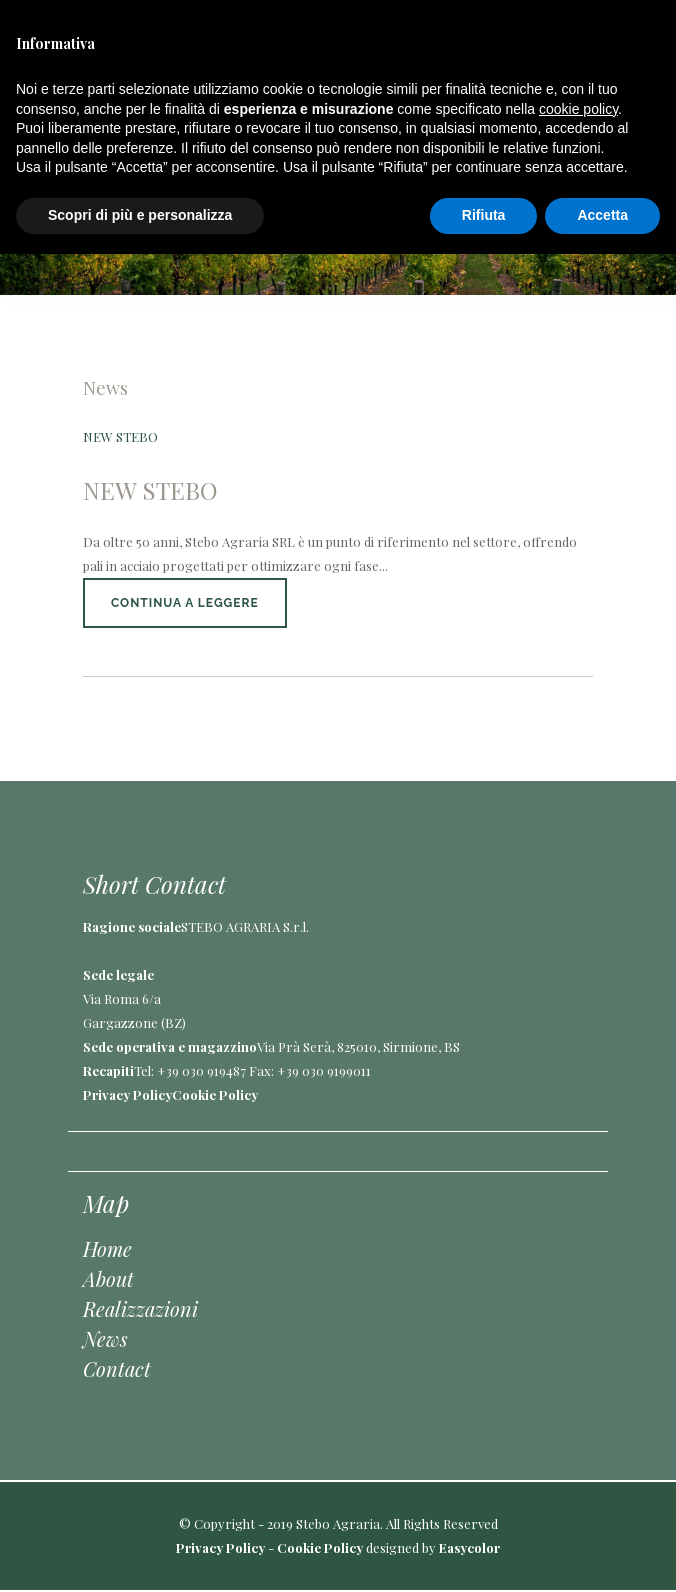 The width and height of the screenshot is (676, 1592). What do you see at coordinates (469, 1547) in the screenshot?
I see `Easycolor` at bounding box center [469, 1547].